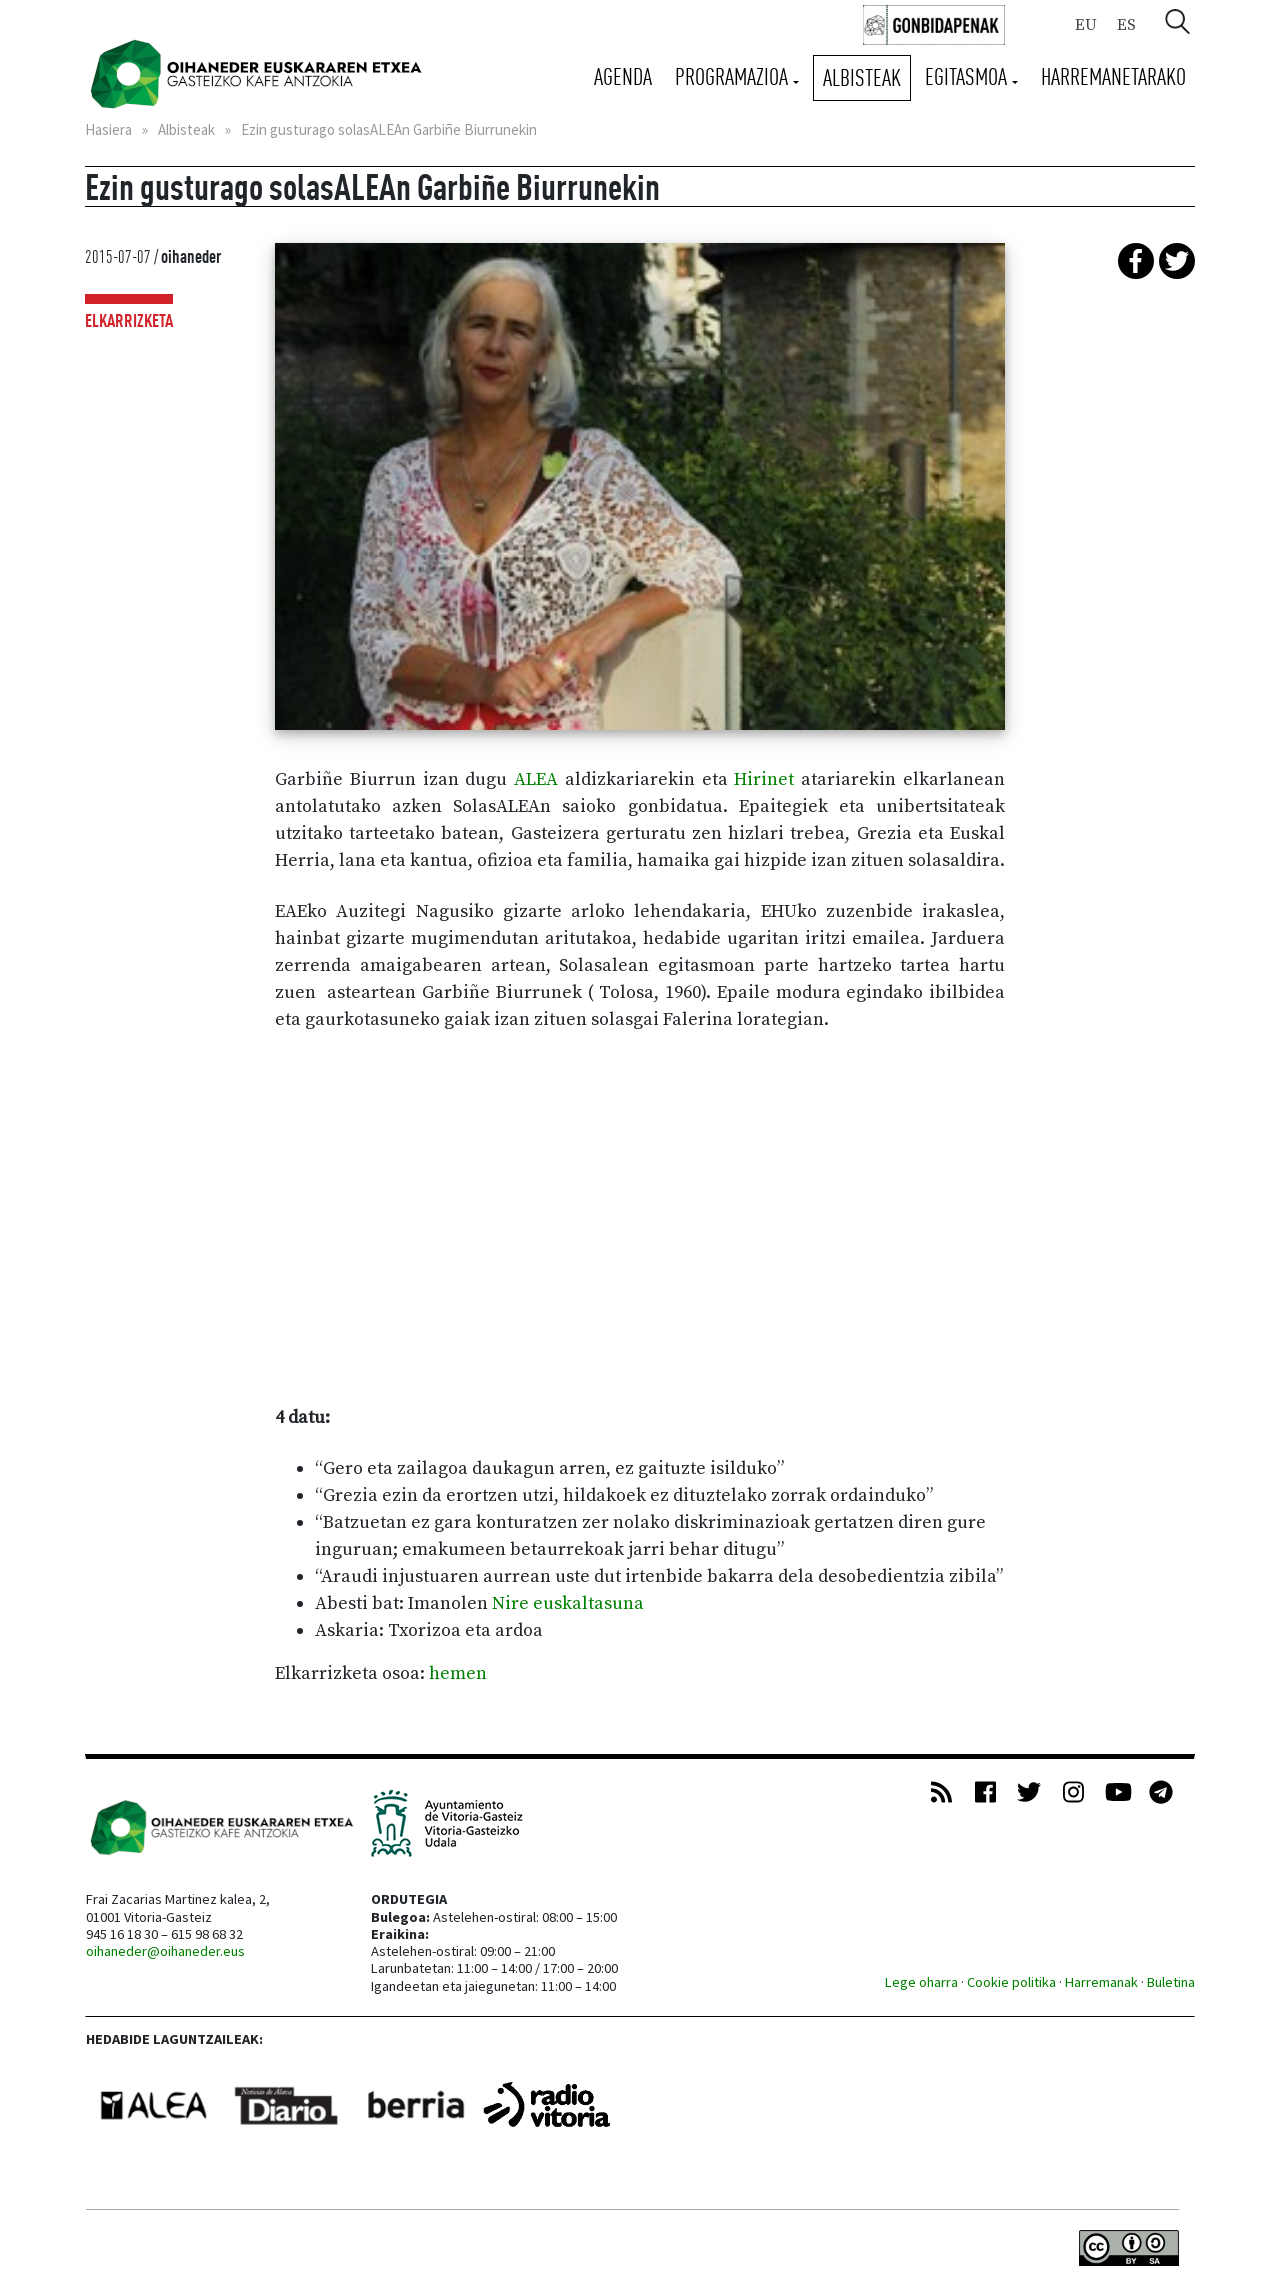 The width and height of the screenshot is (1280, 2295). What do you see at coordinates (734, 76) in the screenshot?
I see `Programazioa` at bounding box center [734, 76].